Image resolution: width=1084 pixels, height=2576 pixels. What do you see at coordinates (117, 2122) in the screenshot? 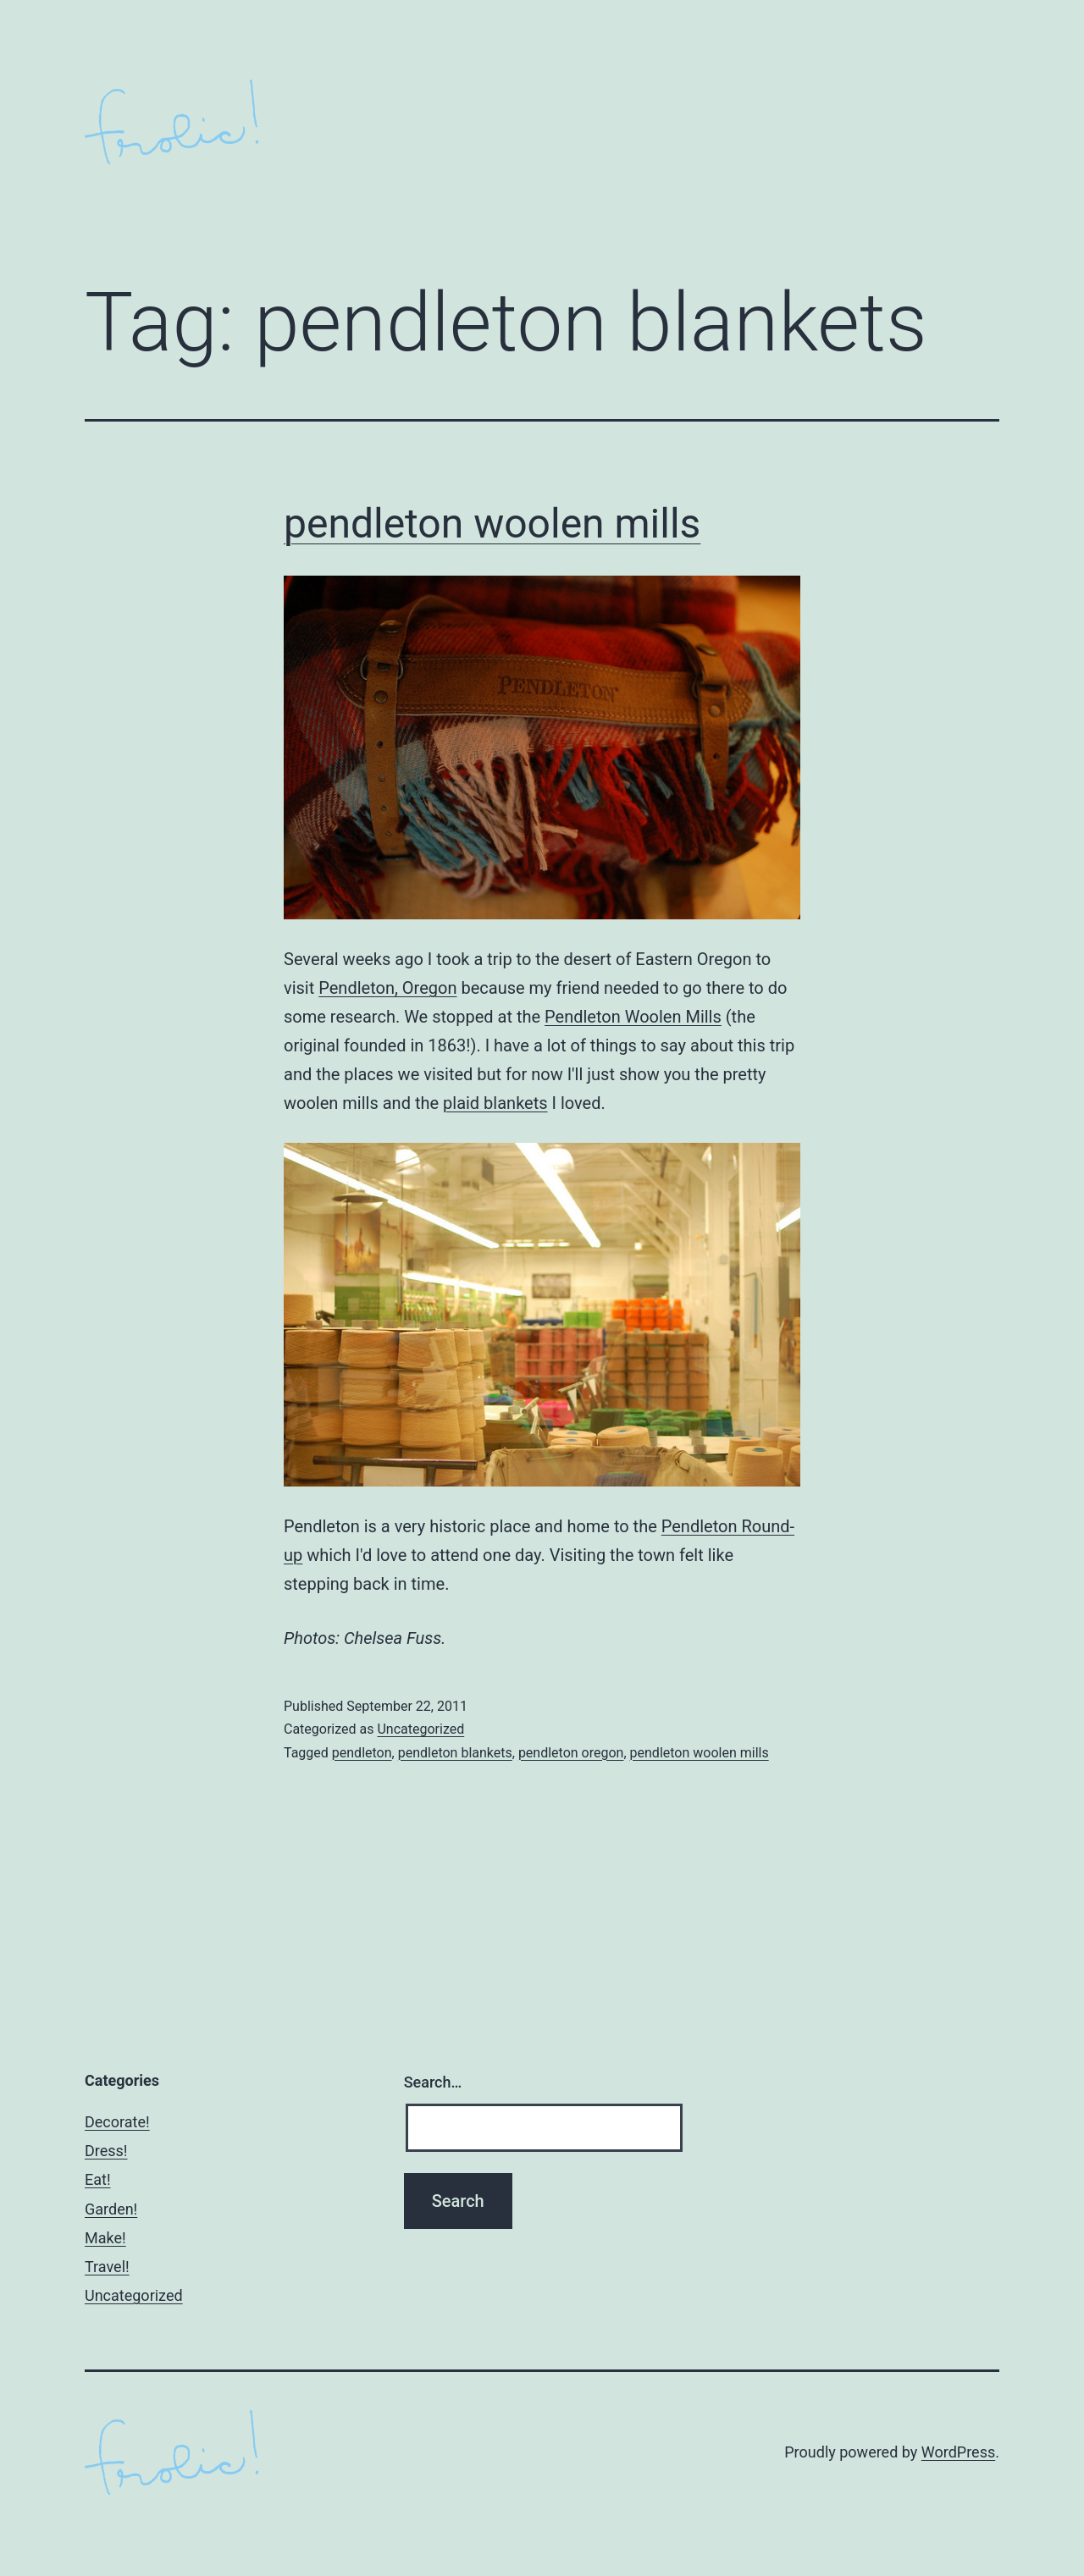
I see `Decorate!` at bounding box center [117, 2122].